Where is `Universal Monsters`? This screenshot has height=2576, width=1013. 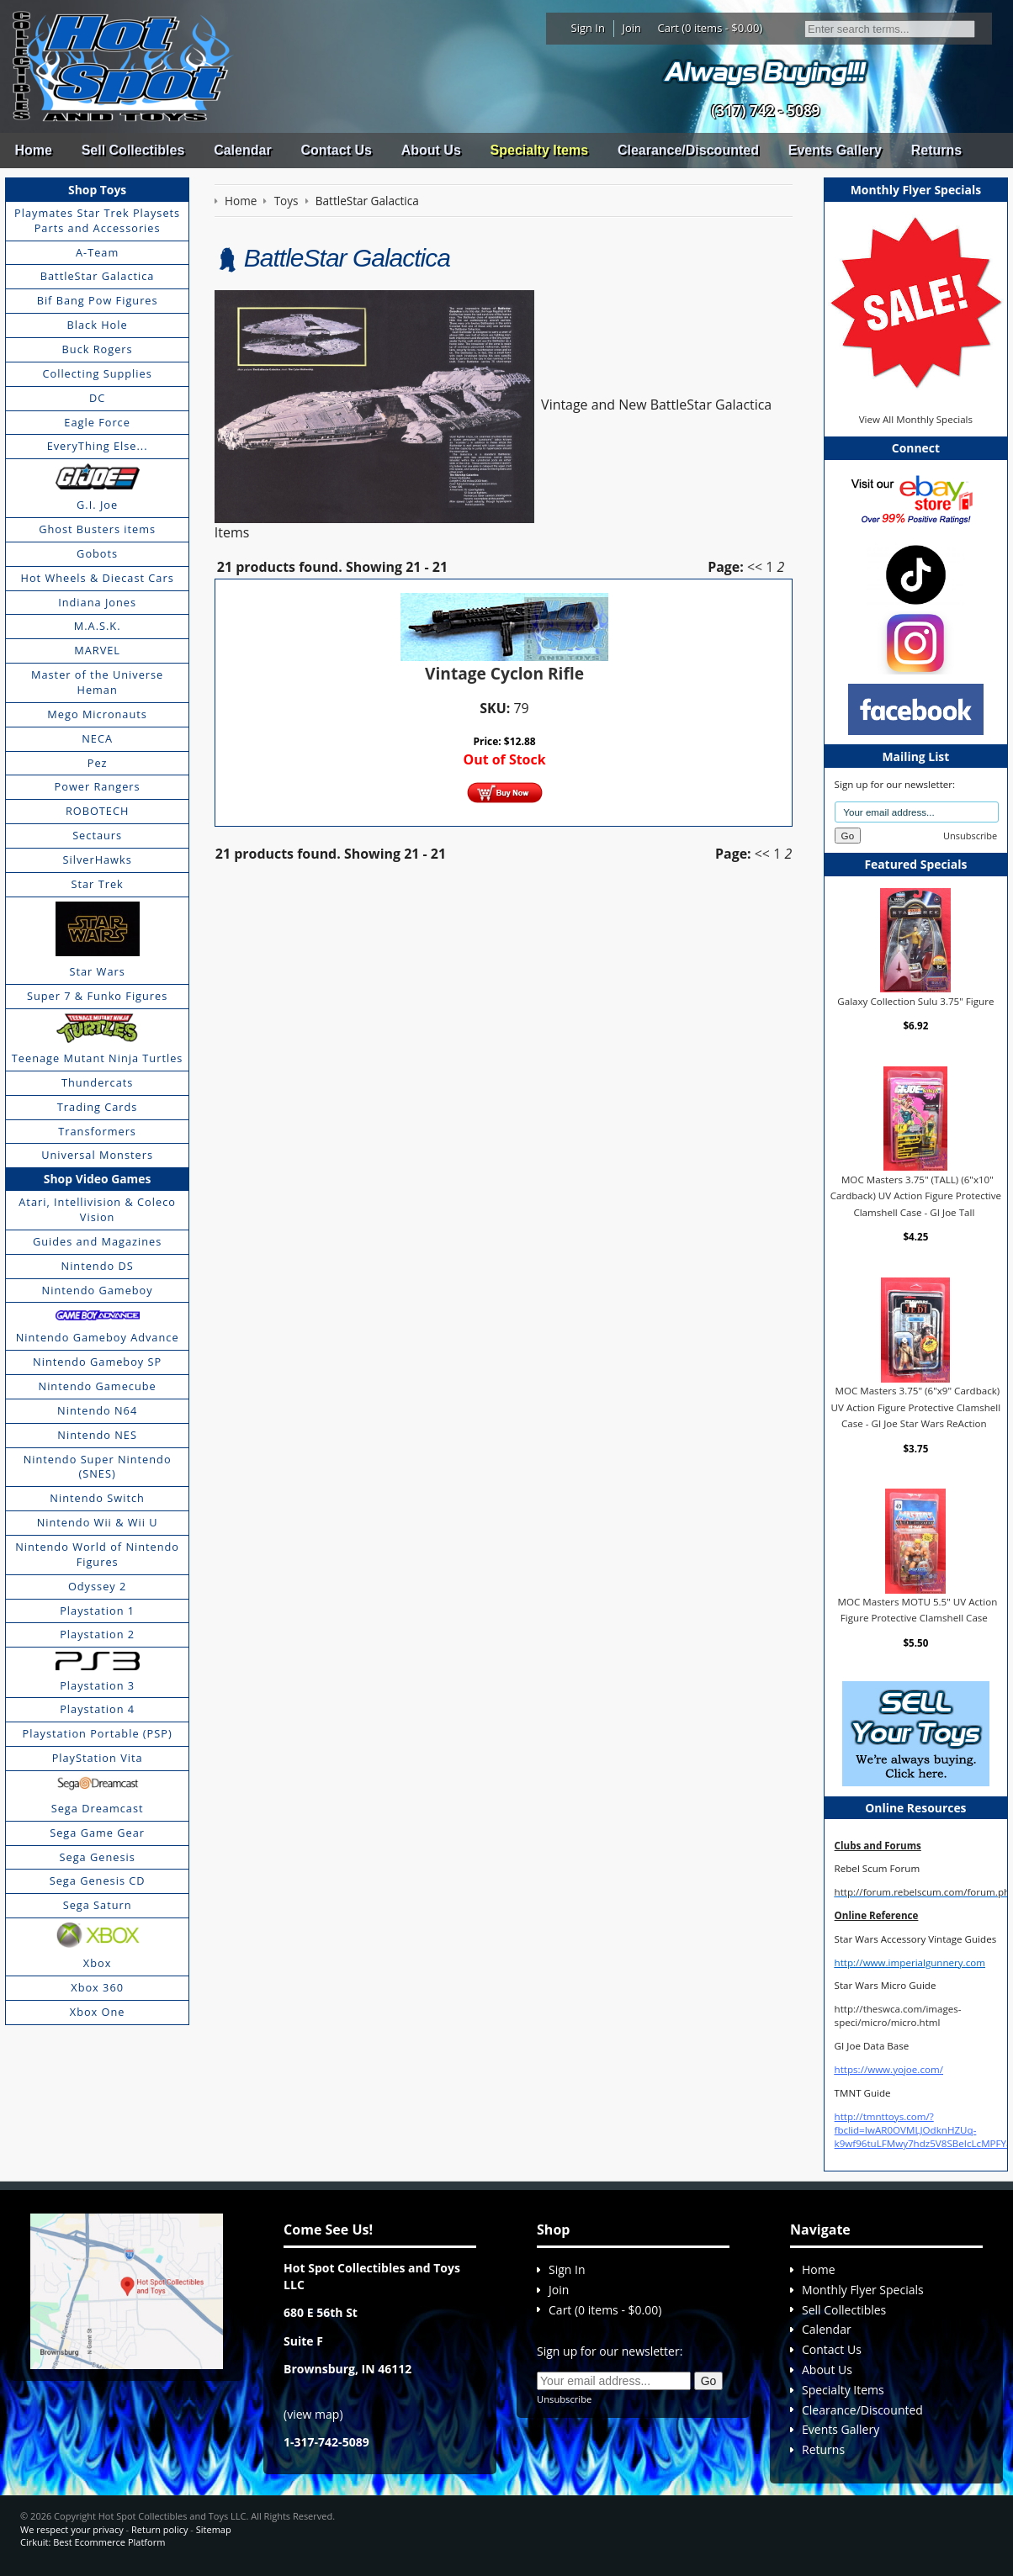 Universal Monsters is located at coordinates (97, 1154).